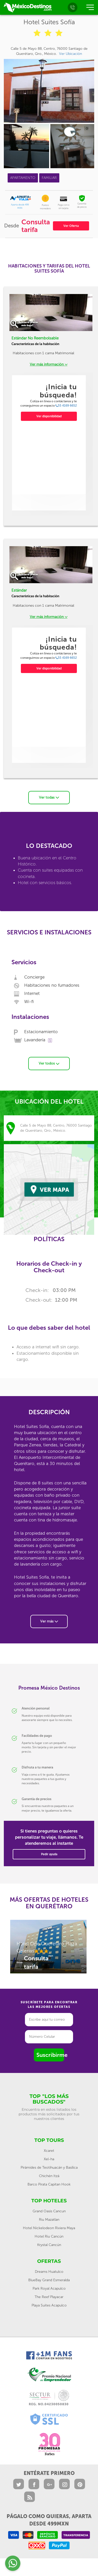 This screenshot has width=98, height=2576. Describe the element at coordinates (49, 2288) in the screenshot. I see `Park Royal Acapulco` at that location.